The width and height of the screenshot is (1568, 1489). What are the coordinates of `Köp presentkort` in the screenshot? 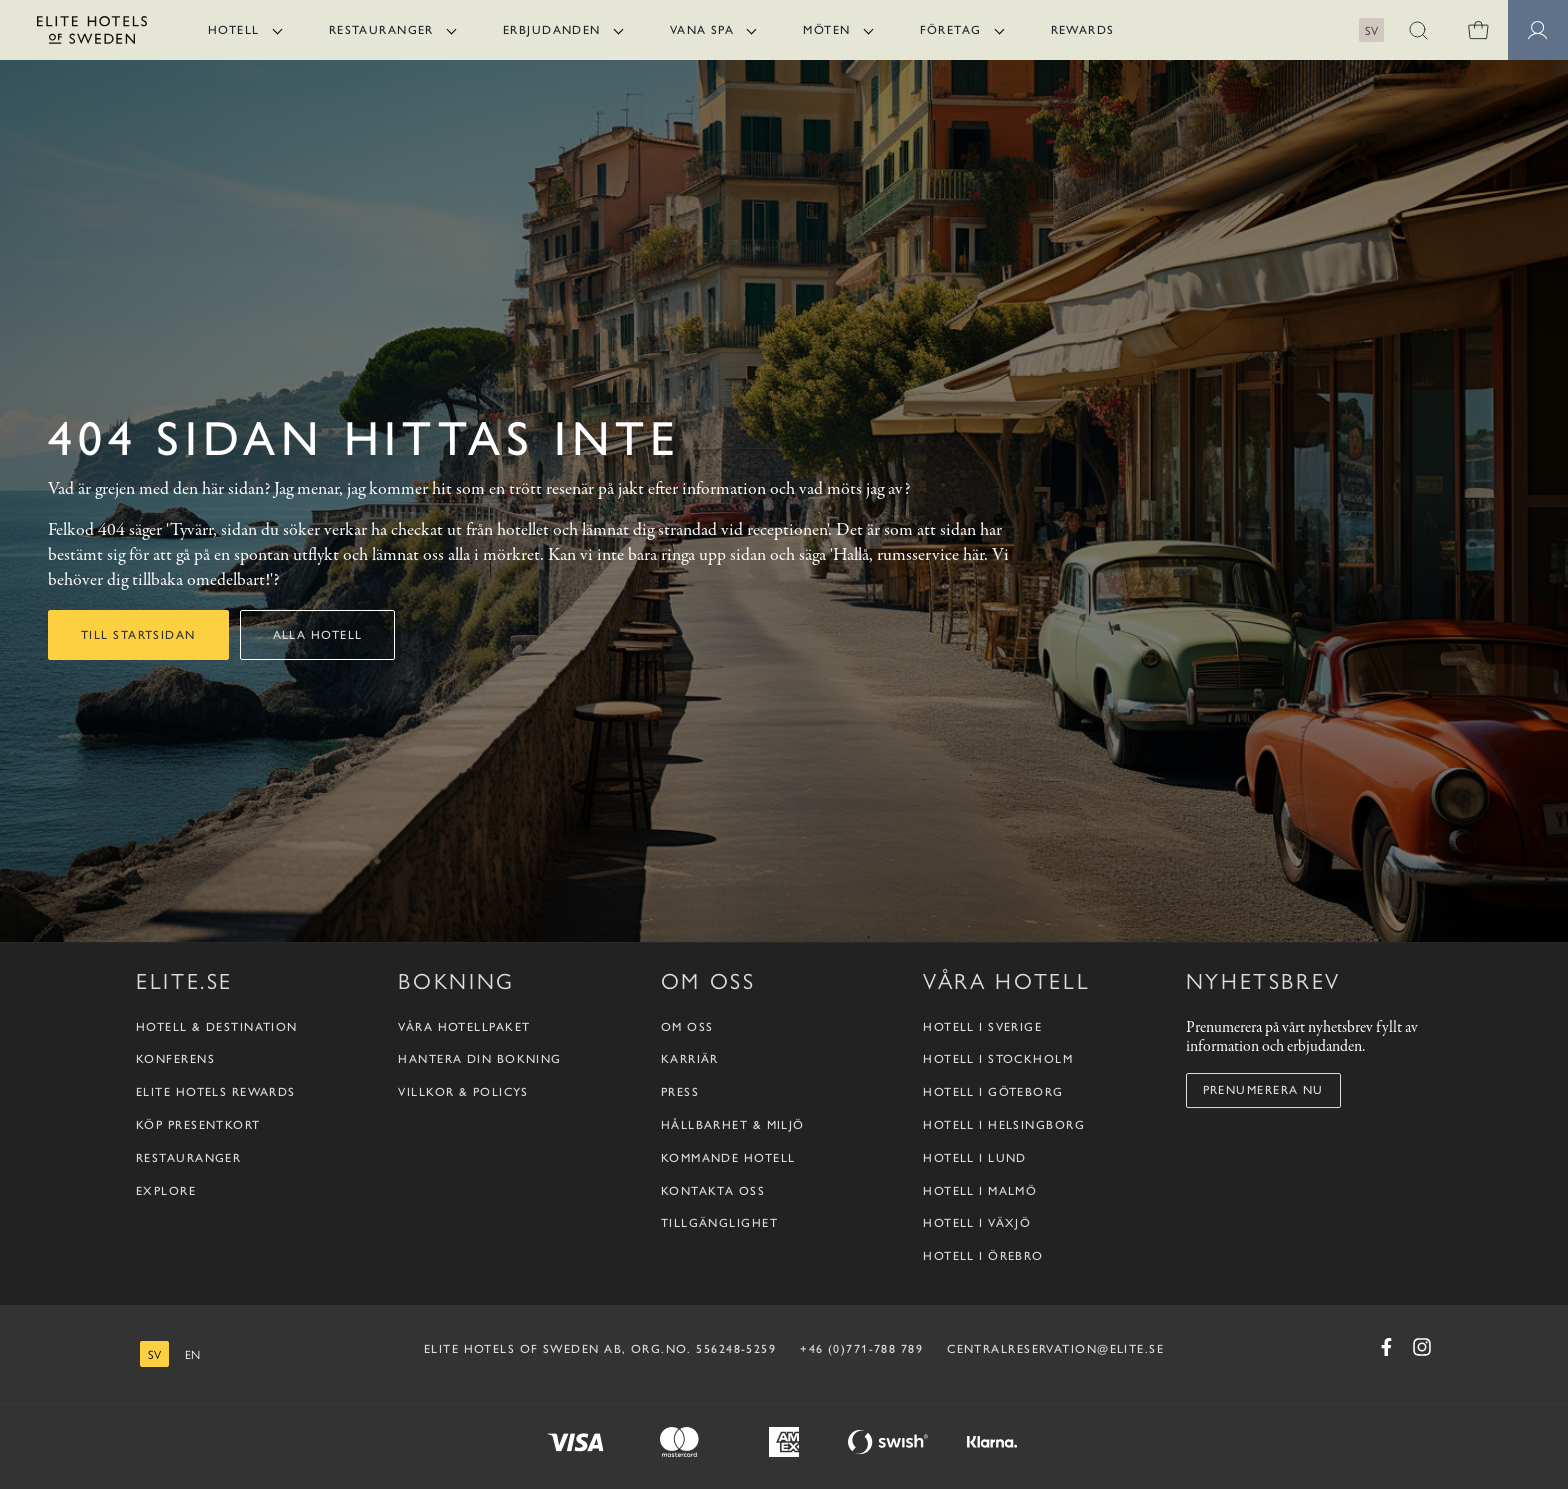 It's located at (198, 1125).